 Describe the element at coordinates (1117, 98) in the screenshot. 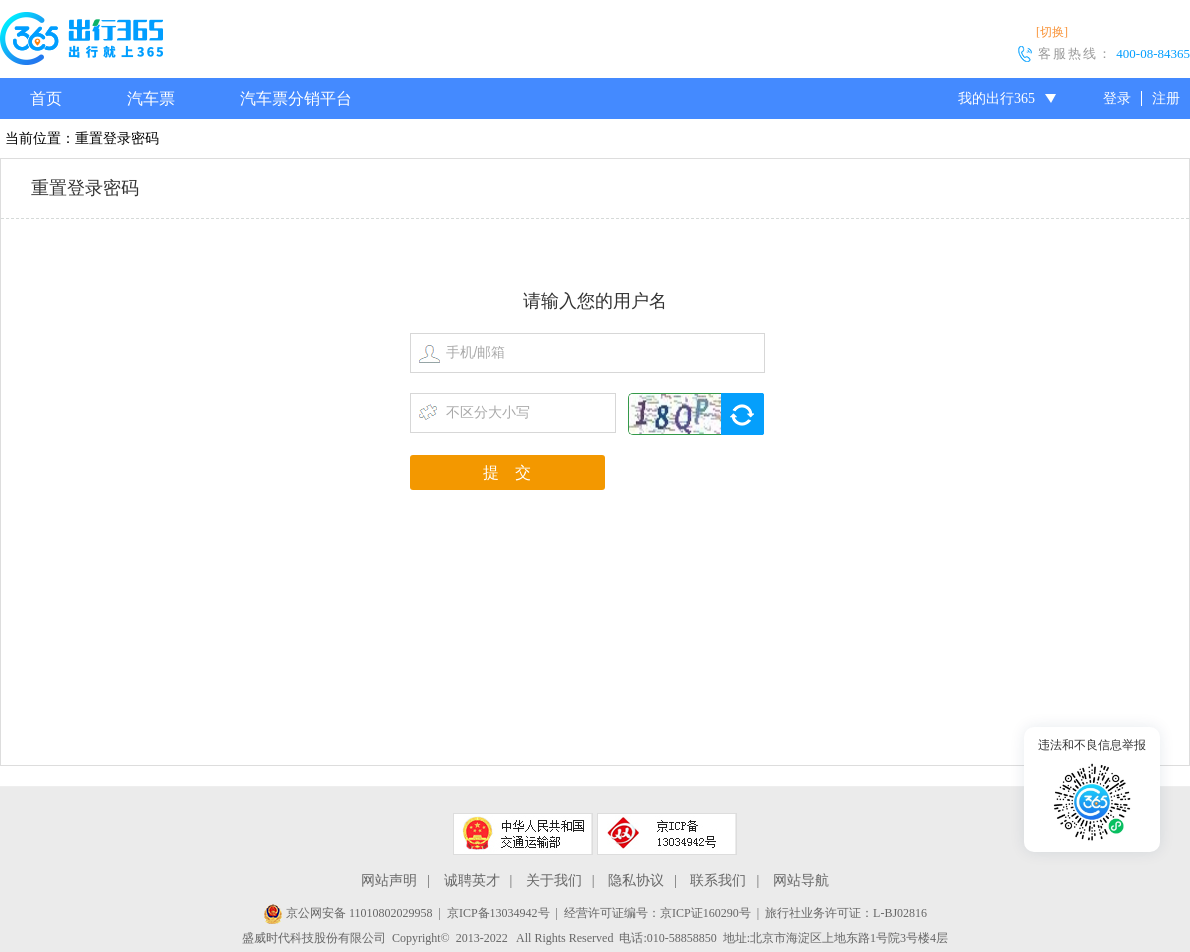

I see `登录` at that location.